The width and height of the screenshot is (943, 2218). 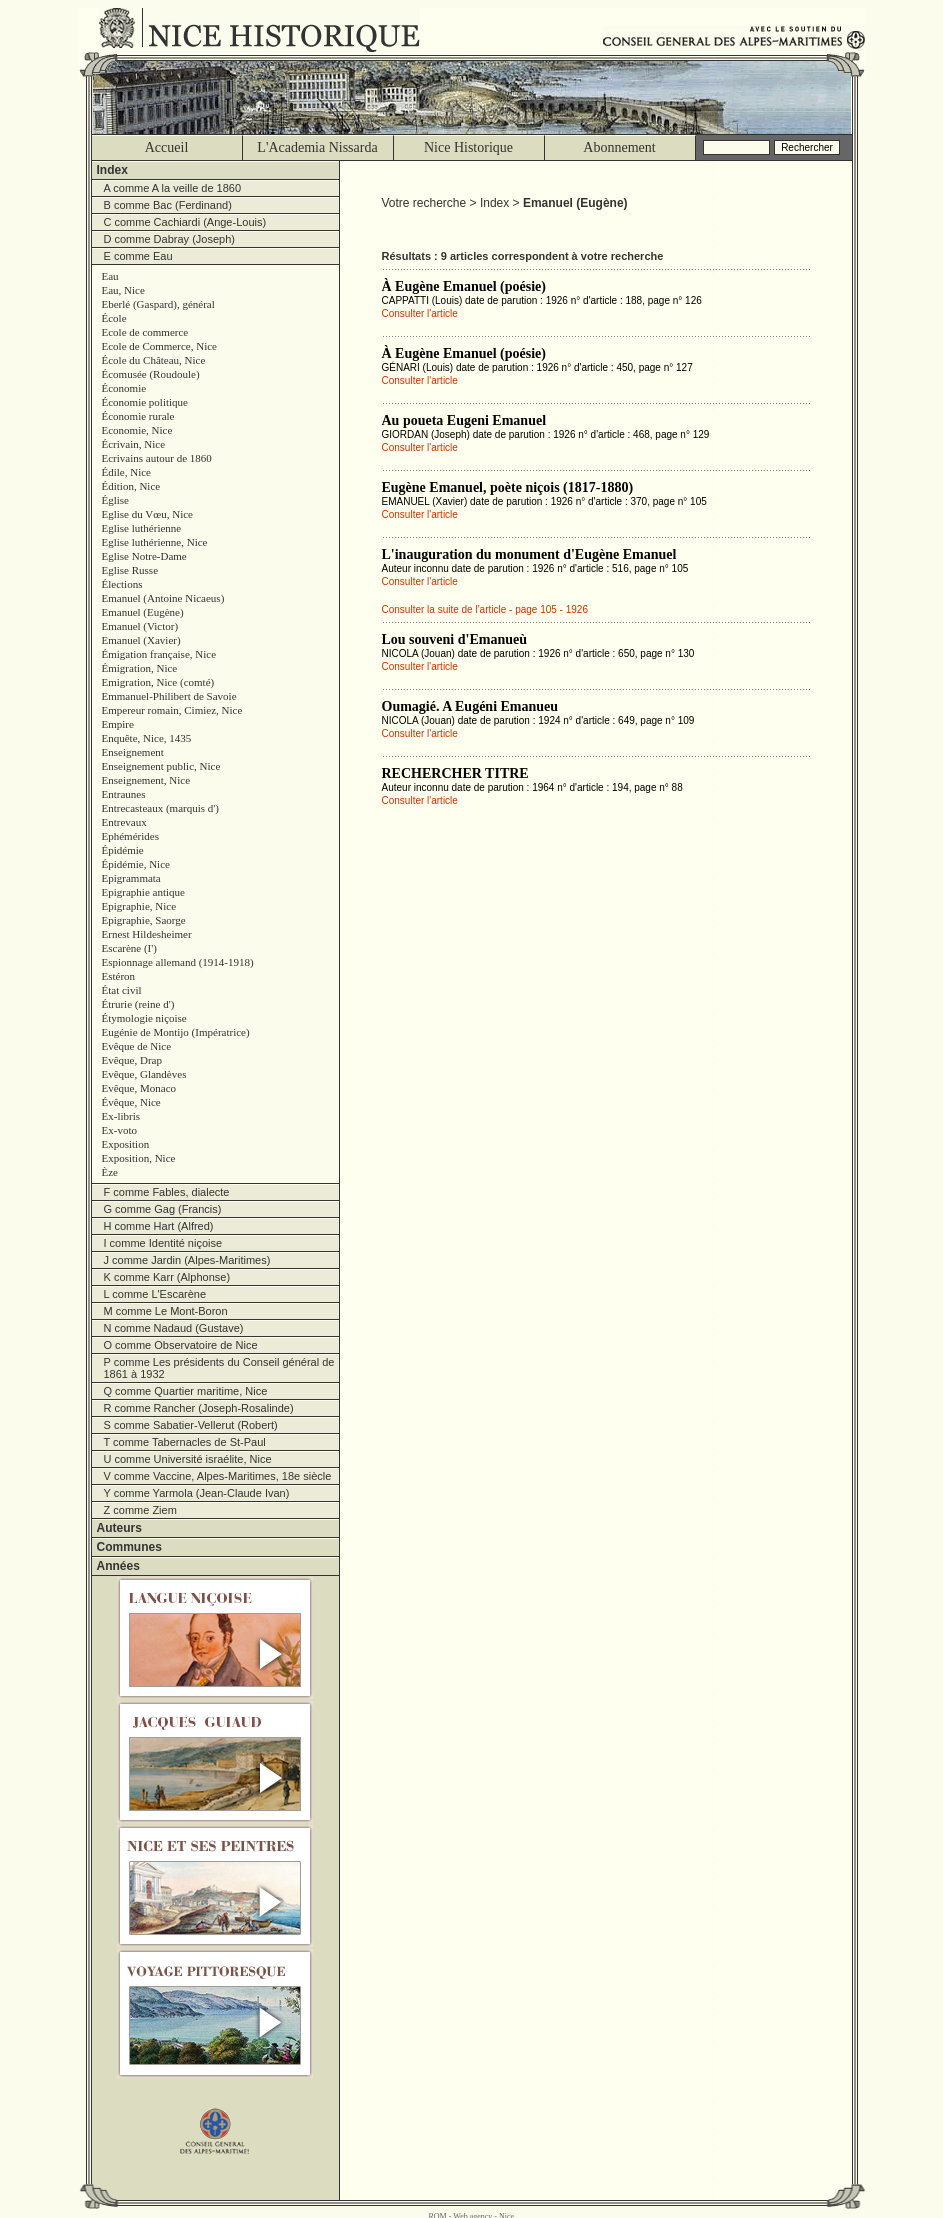 What do you see at coordinates (131, 1102) in the screenshot?
I see `Évêque, Nice` at bounding box center [131, 1102].